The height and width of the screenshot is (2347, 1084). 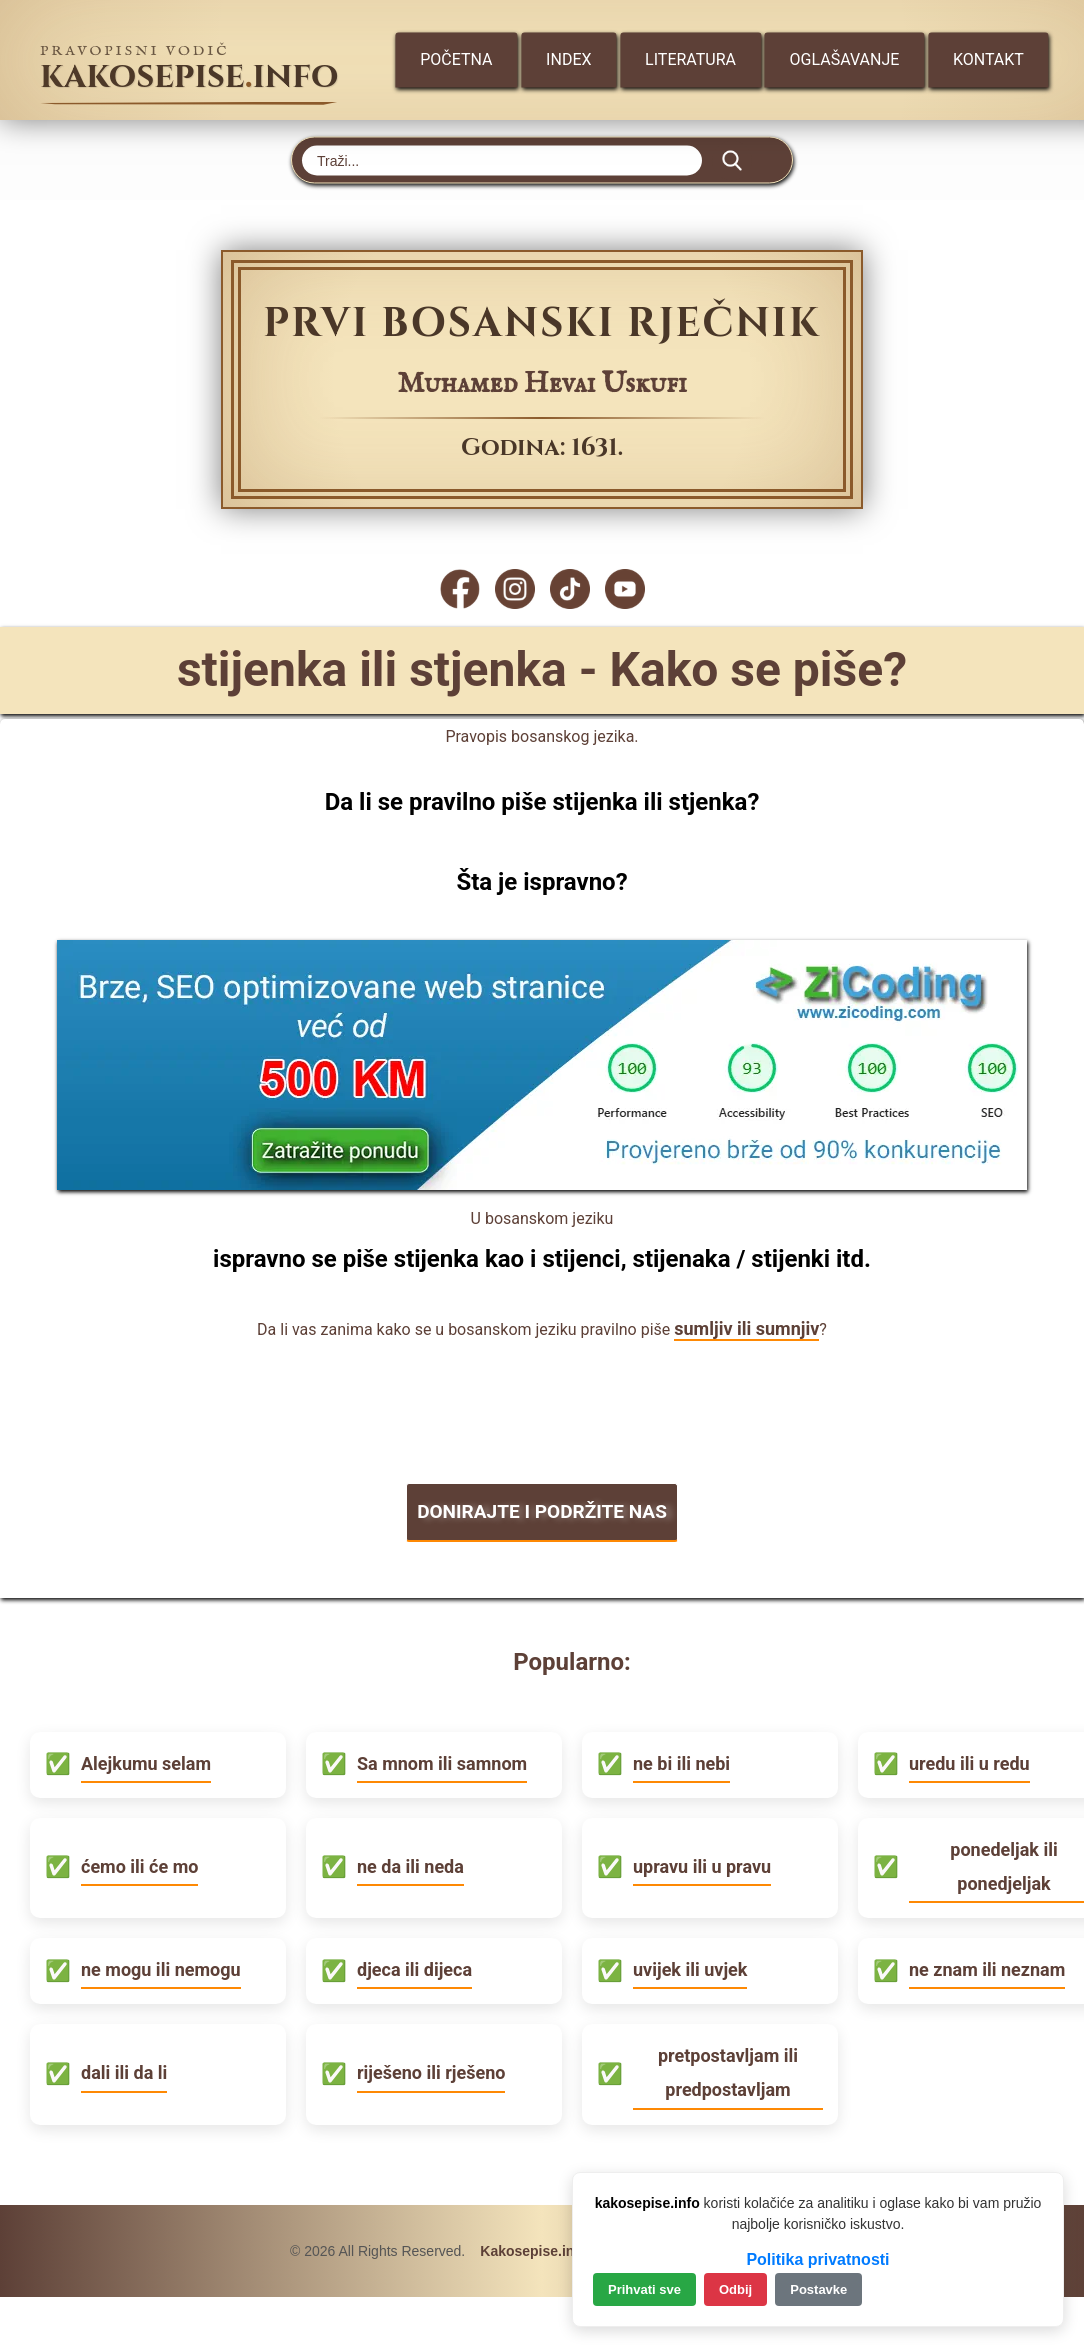 What do you see at coordinates (410, 1864) in the screenshot?
I see `ne da ili neda` at bounding box center [410, 1864].